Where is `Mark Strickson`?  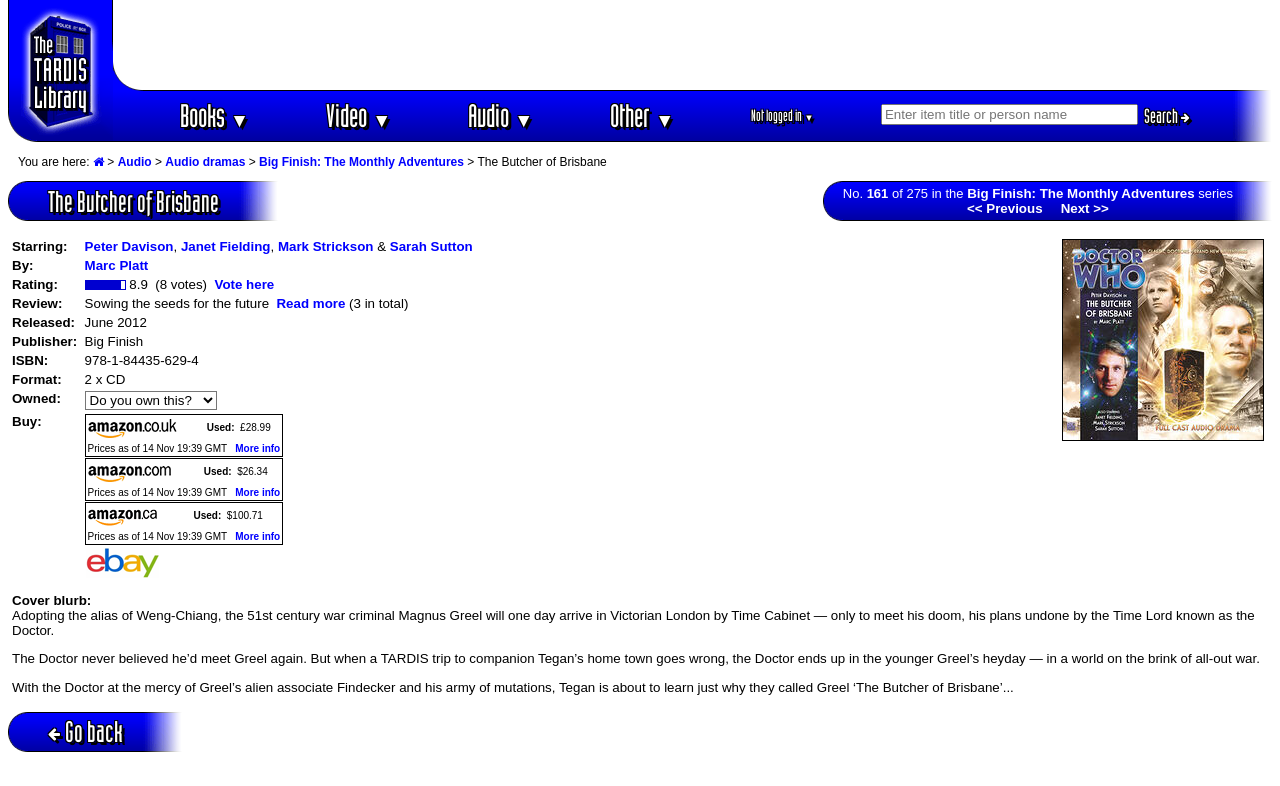 Mark Strickson is located at coordinates (326, 246).